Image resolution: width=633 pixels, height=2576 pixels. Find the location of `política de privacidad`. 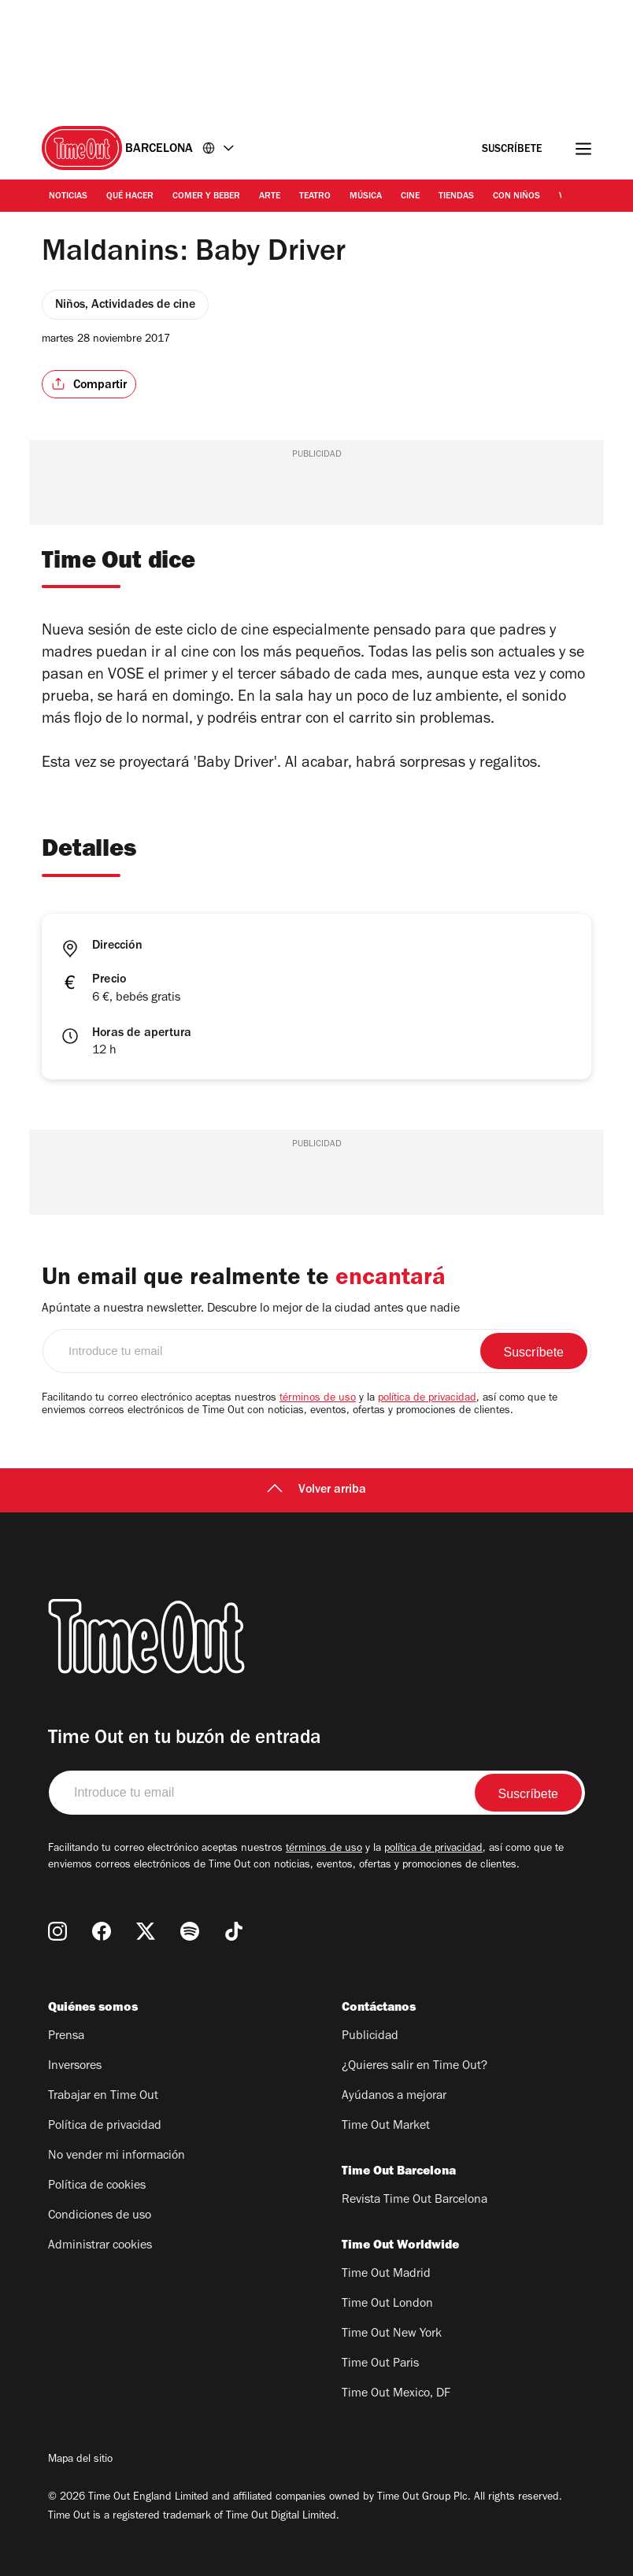

política de privacidad is located at coordinates (427, 1399).